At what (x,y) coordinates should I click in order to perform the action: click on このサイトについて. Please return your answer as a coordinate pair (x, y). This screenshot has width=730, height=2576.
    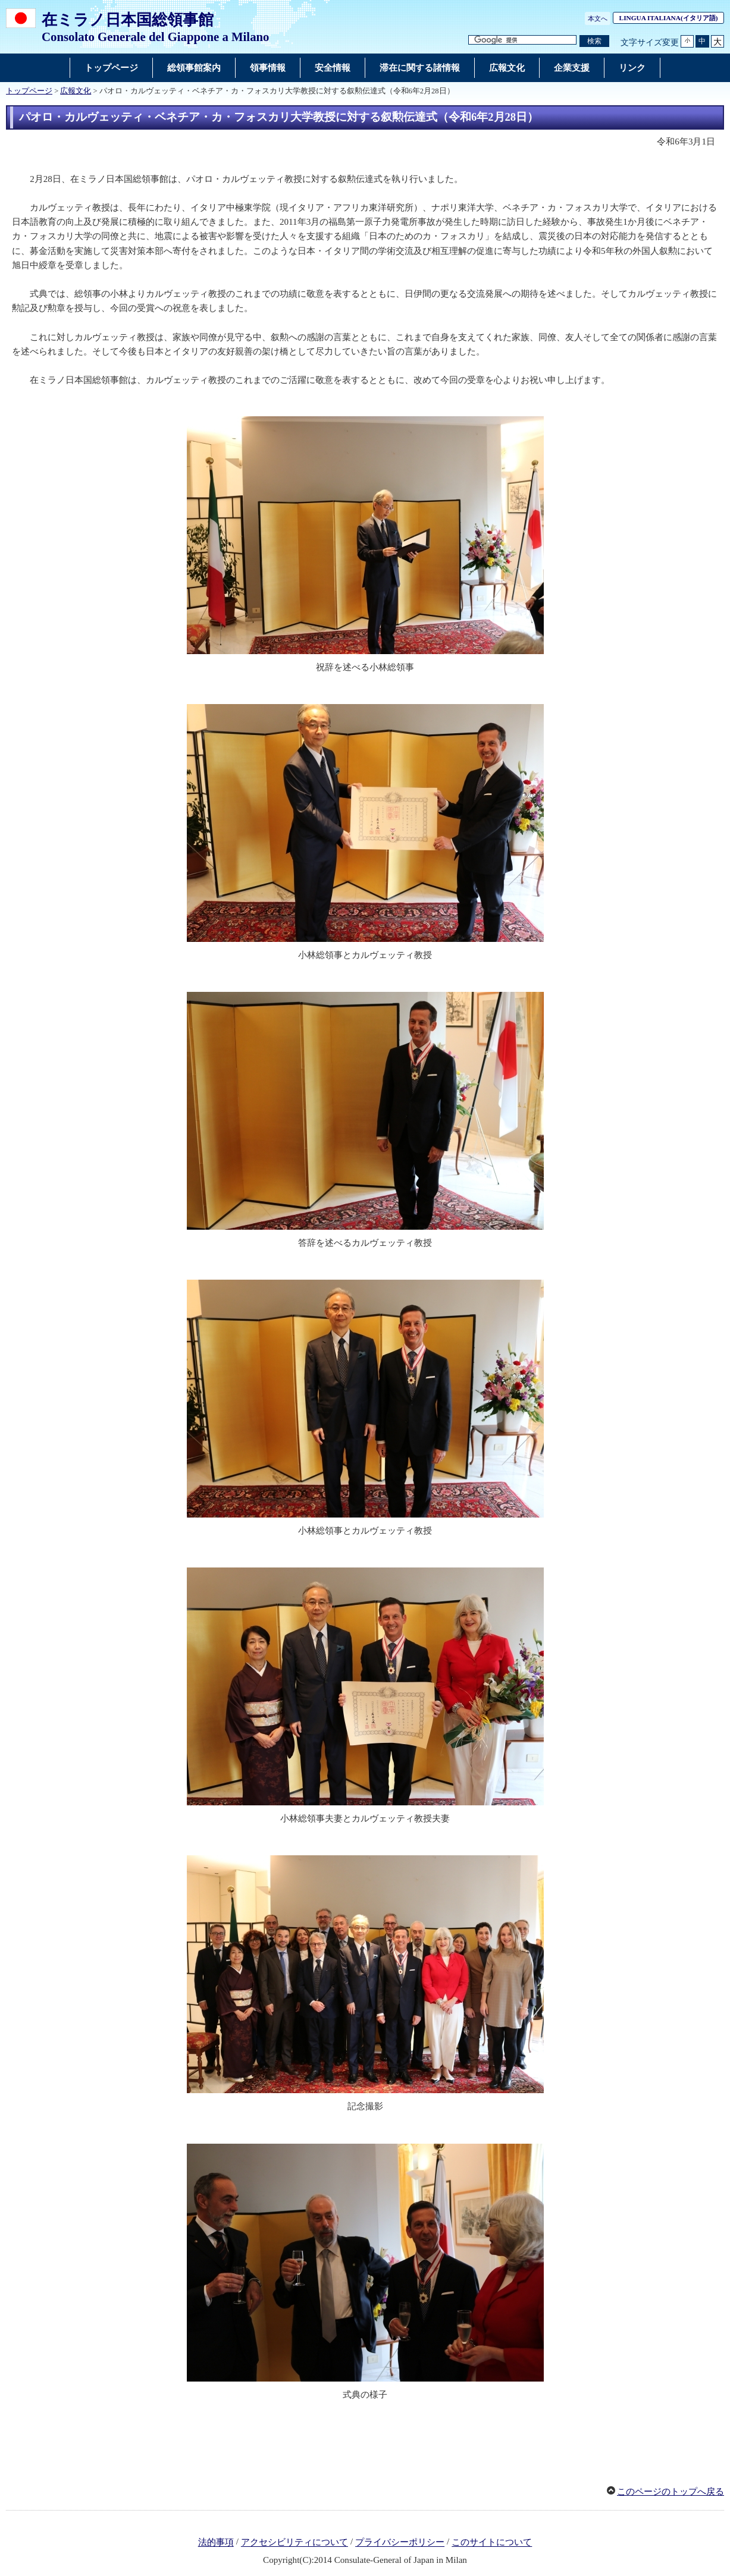
    Looking at the image, I should click on (492, 2542).